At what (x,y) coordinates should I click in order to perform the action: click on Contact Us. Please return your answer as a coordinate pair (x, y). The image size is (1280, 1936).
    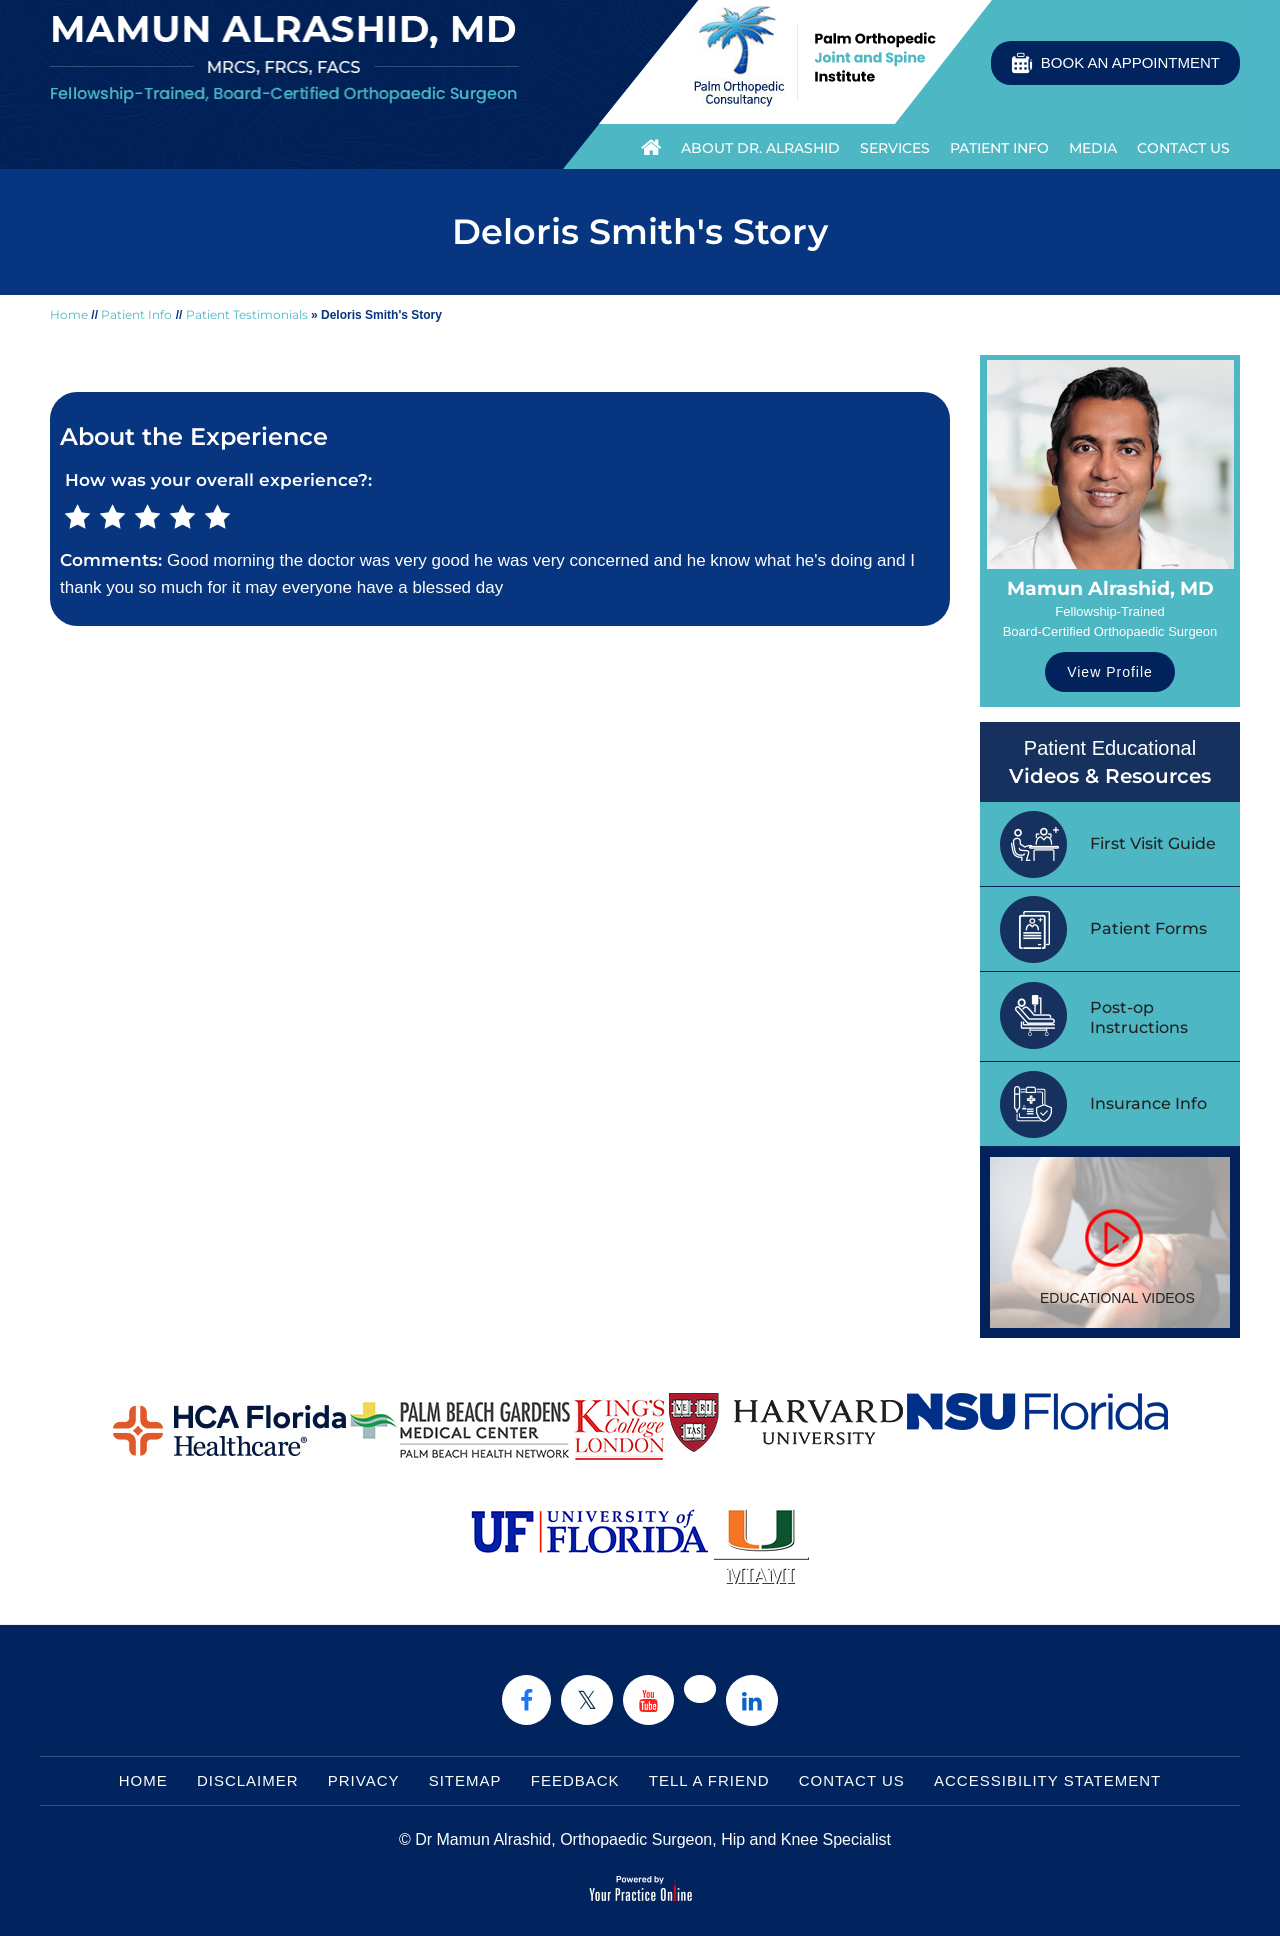
    Looking at the image, I should click on (1183, 148).